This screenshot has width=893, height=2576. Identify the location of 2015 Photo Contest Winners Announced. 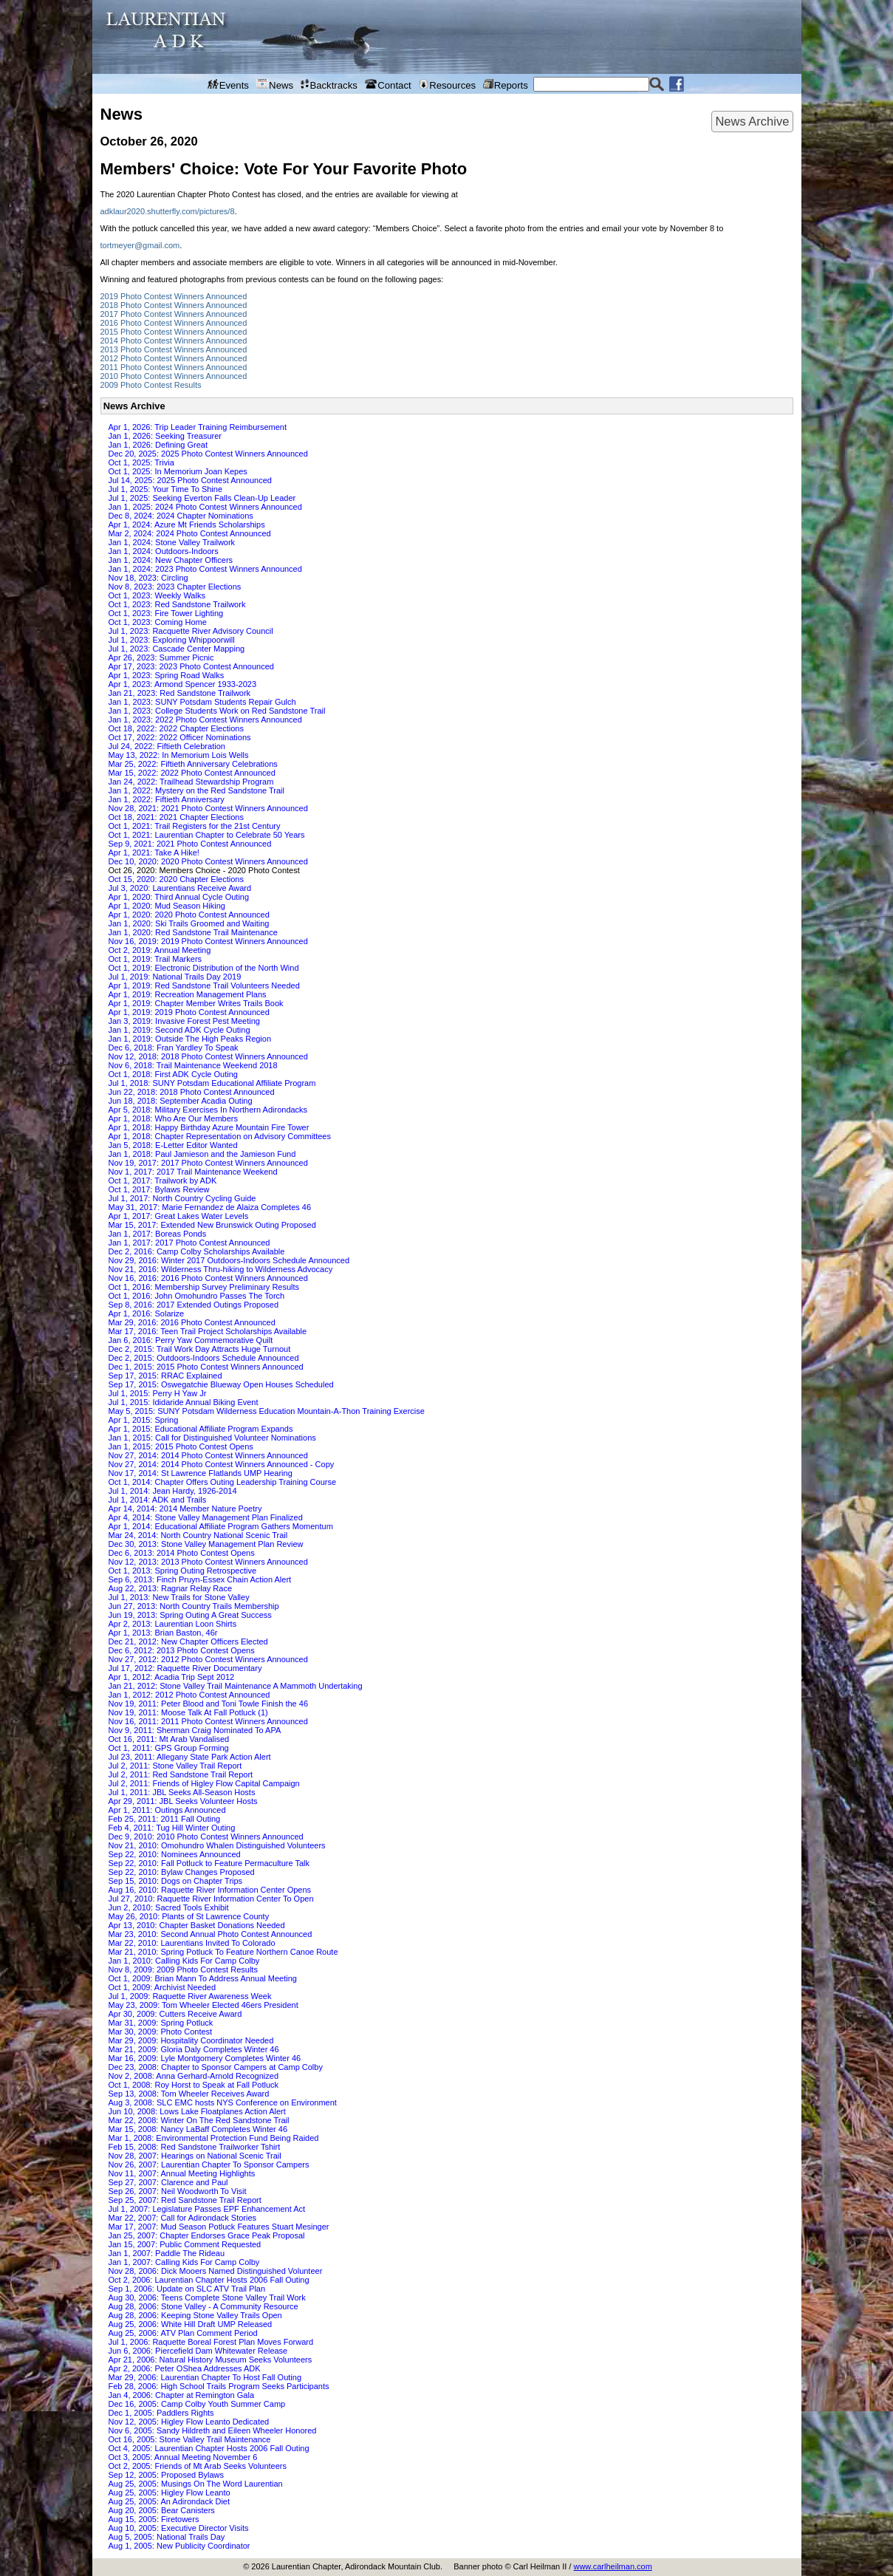
(173, 331).